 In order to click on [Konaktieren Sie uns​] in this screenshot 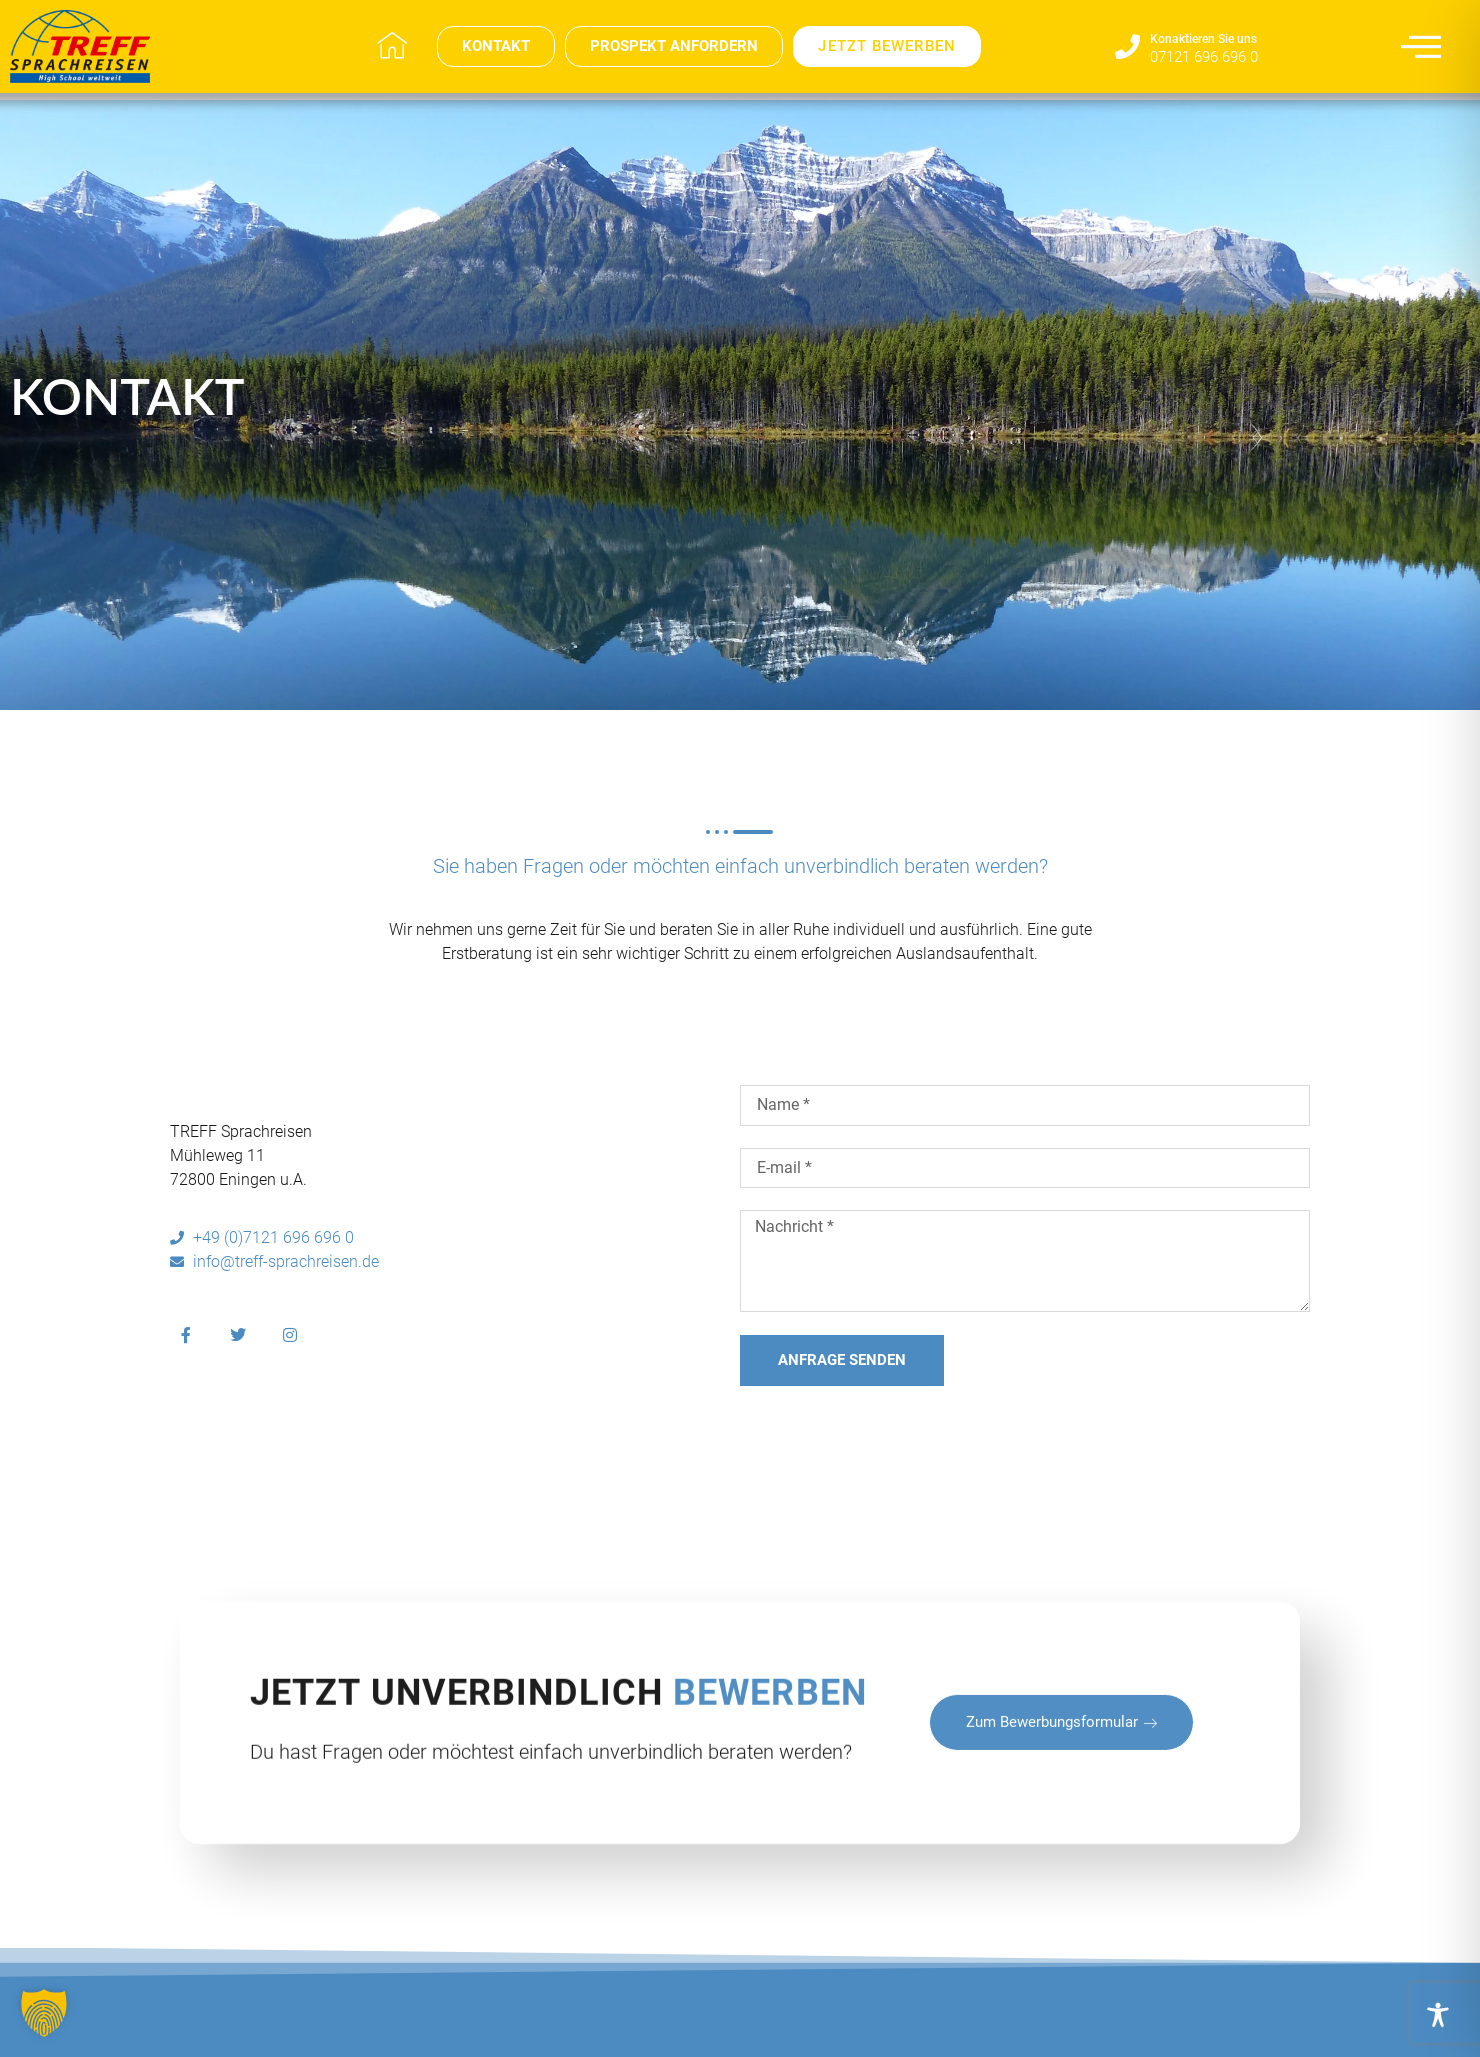, I will do `click(1127, 46)`.